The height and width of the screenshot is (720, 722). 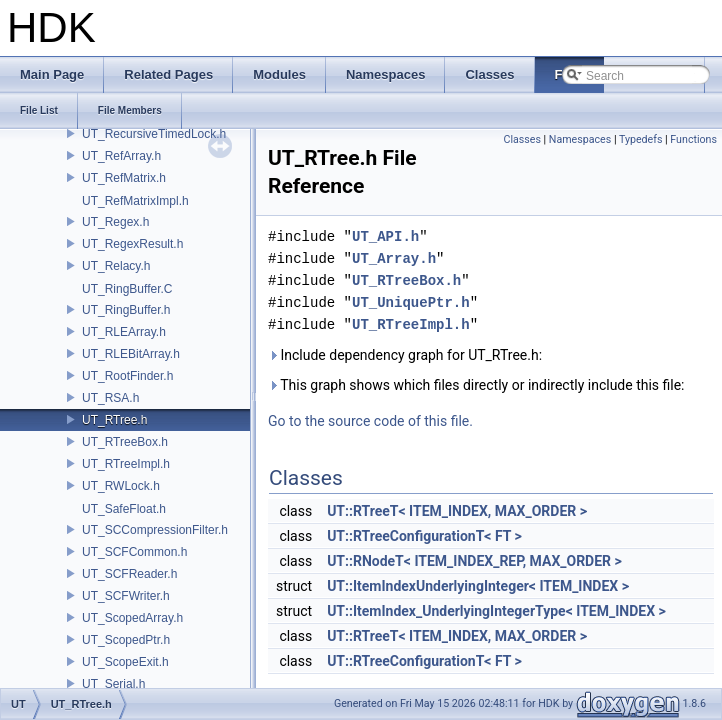 I want to click on UT_RWLock.h, so click(x=121, y=486).